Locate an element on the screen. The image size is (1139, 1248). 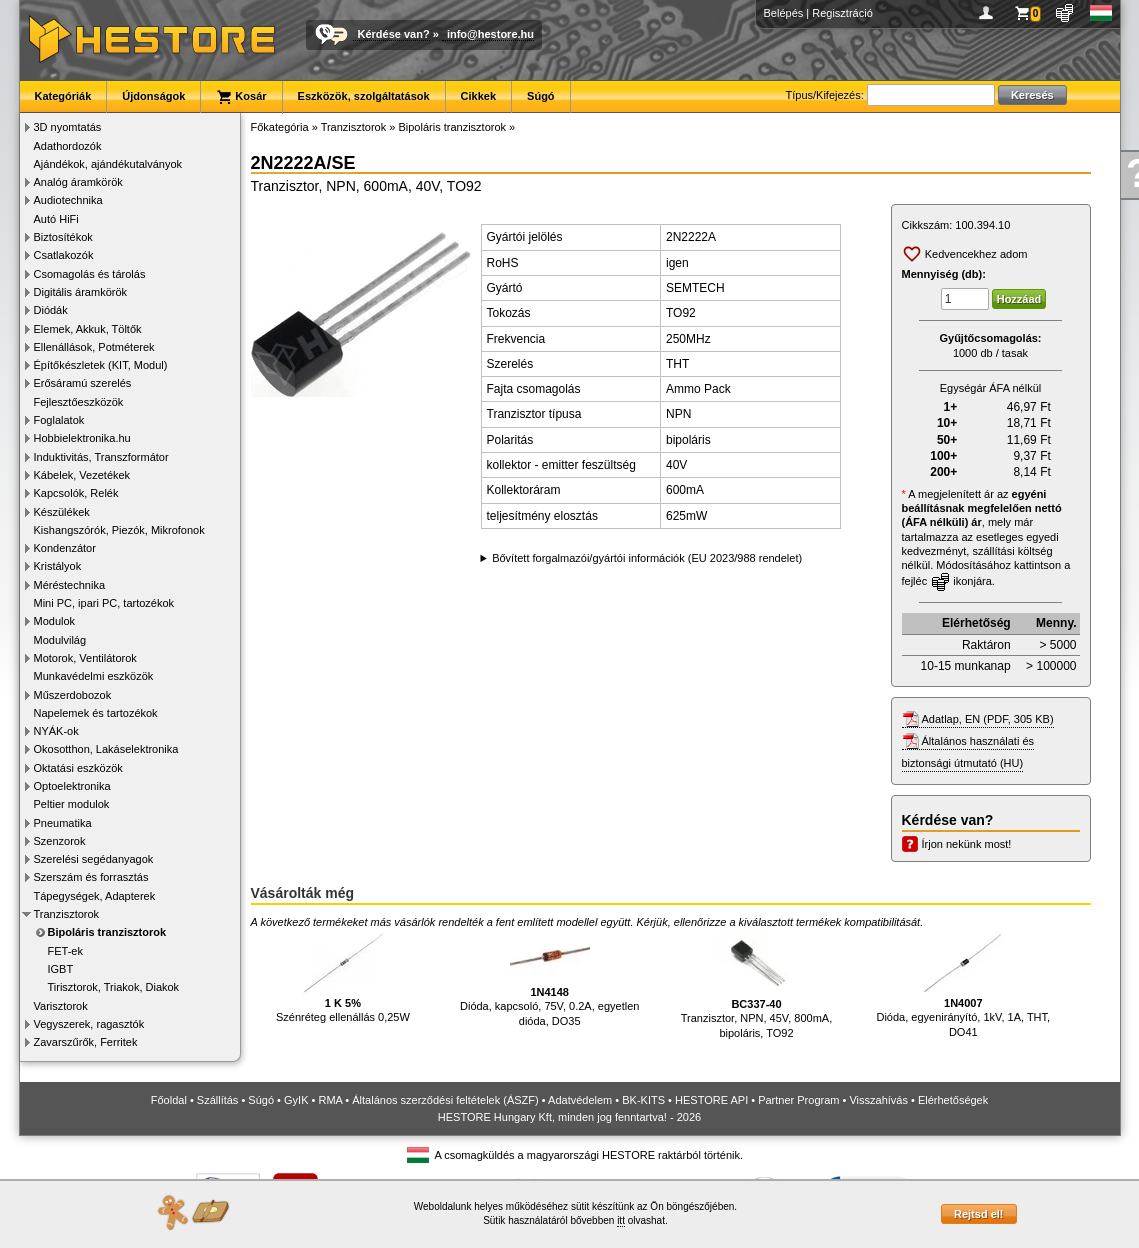
Kristályok is located at coordinates (58, 566).